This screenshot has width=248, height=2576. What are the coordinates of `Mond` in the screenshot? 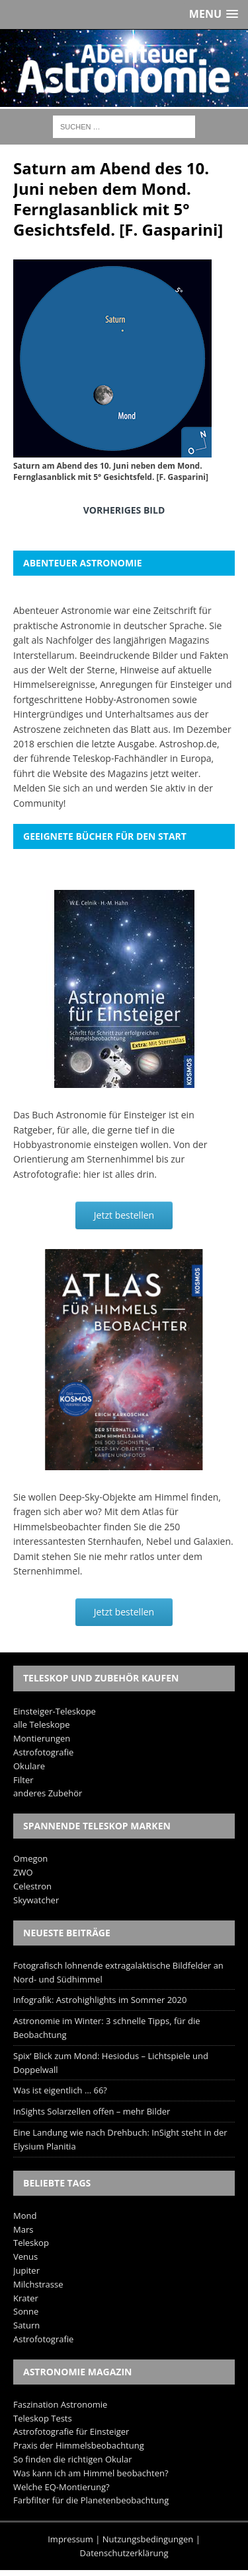 It's located at (24, 2215).